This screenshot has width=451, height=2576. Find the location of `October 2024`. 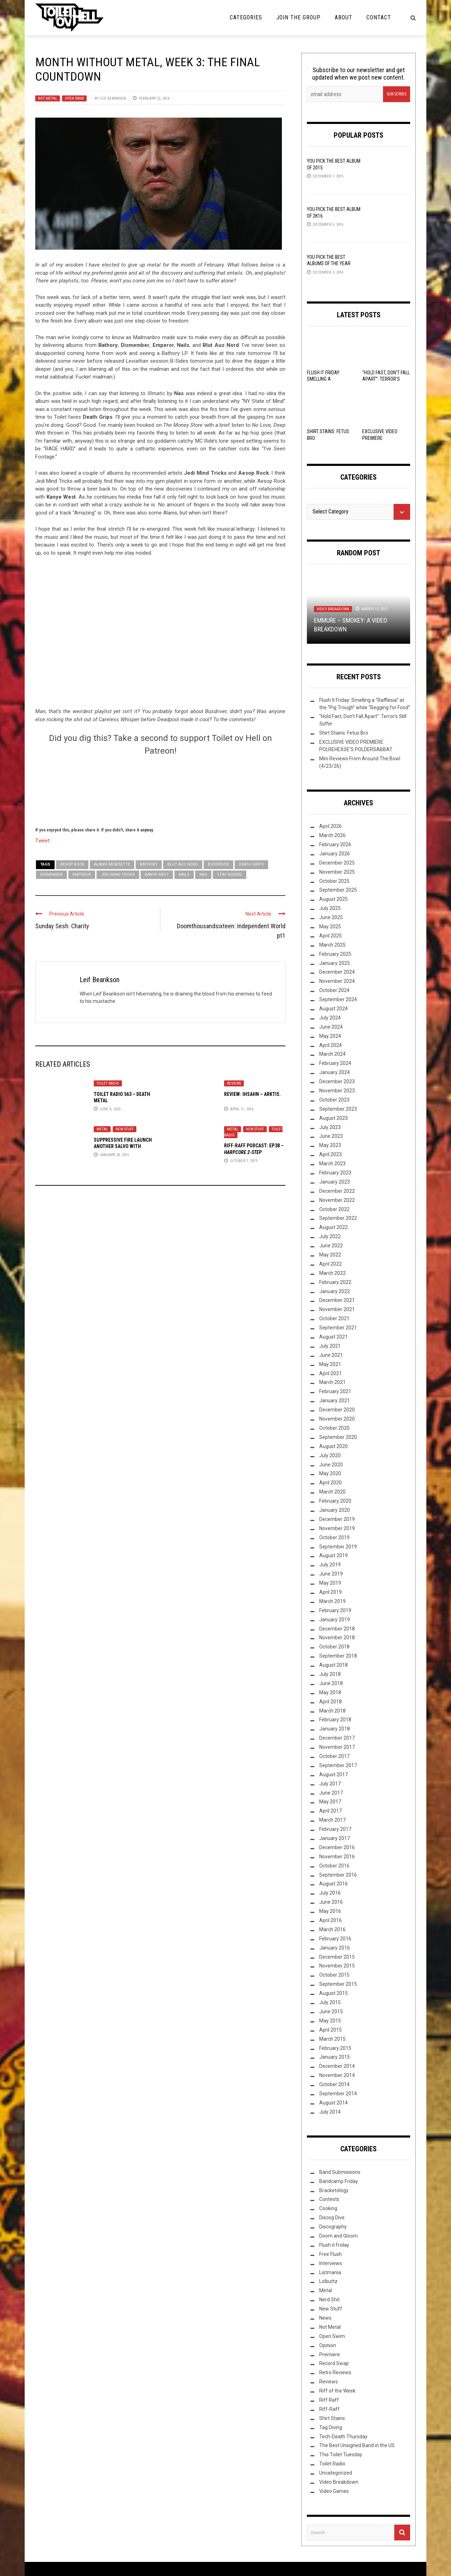

October 2024 is located at coordinates (334, 990).